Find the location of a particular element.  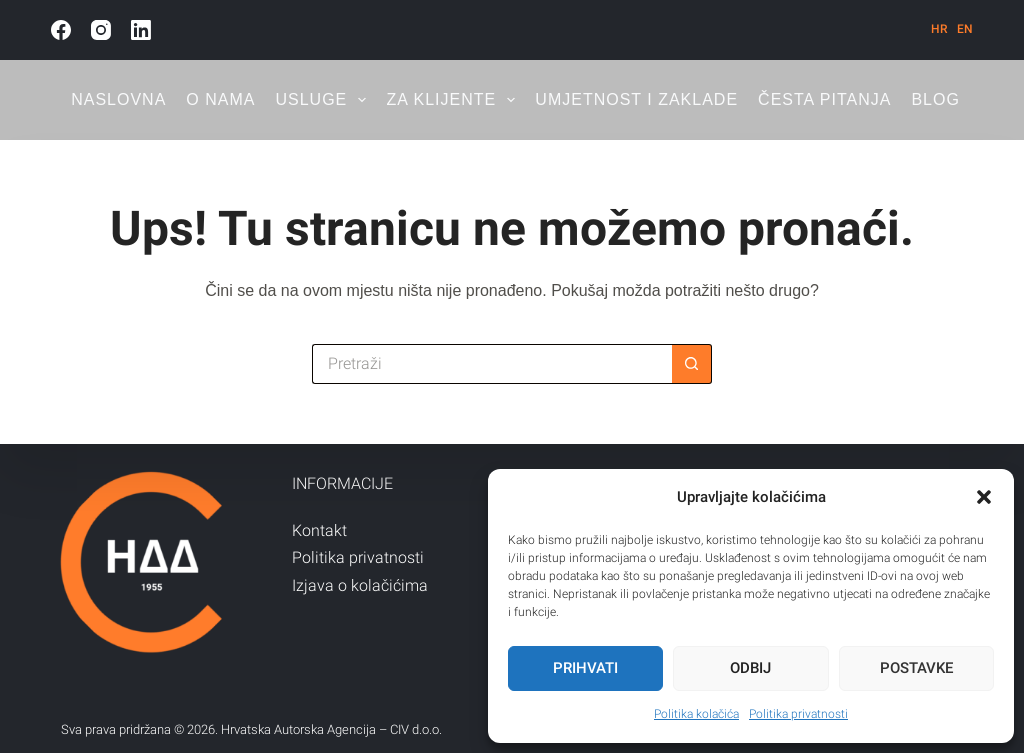

[Facebook] is located at coordinates (61, 30).